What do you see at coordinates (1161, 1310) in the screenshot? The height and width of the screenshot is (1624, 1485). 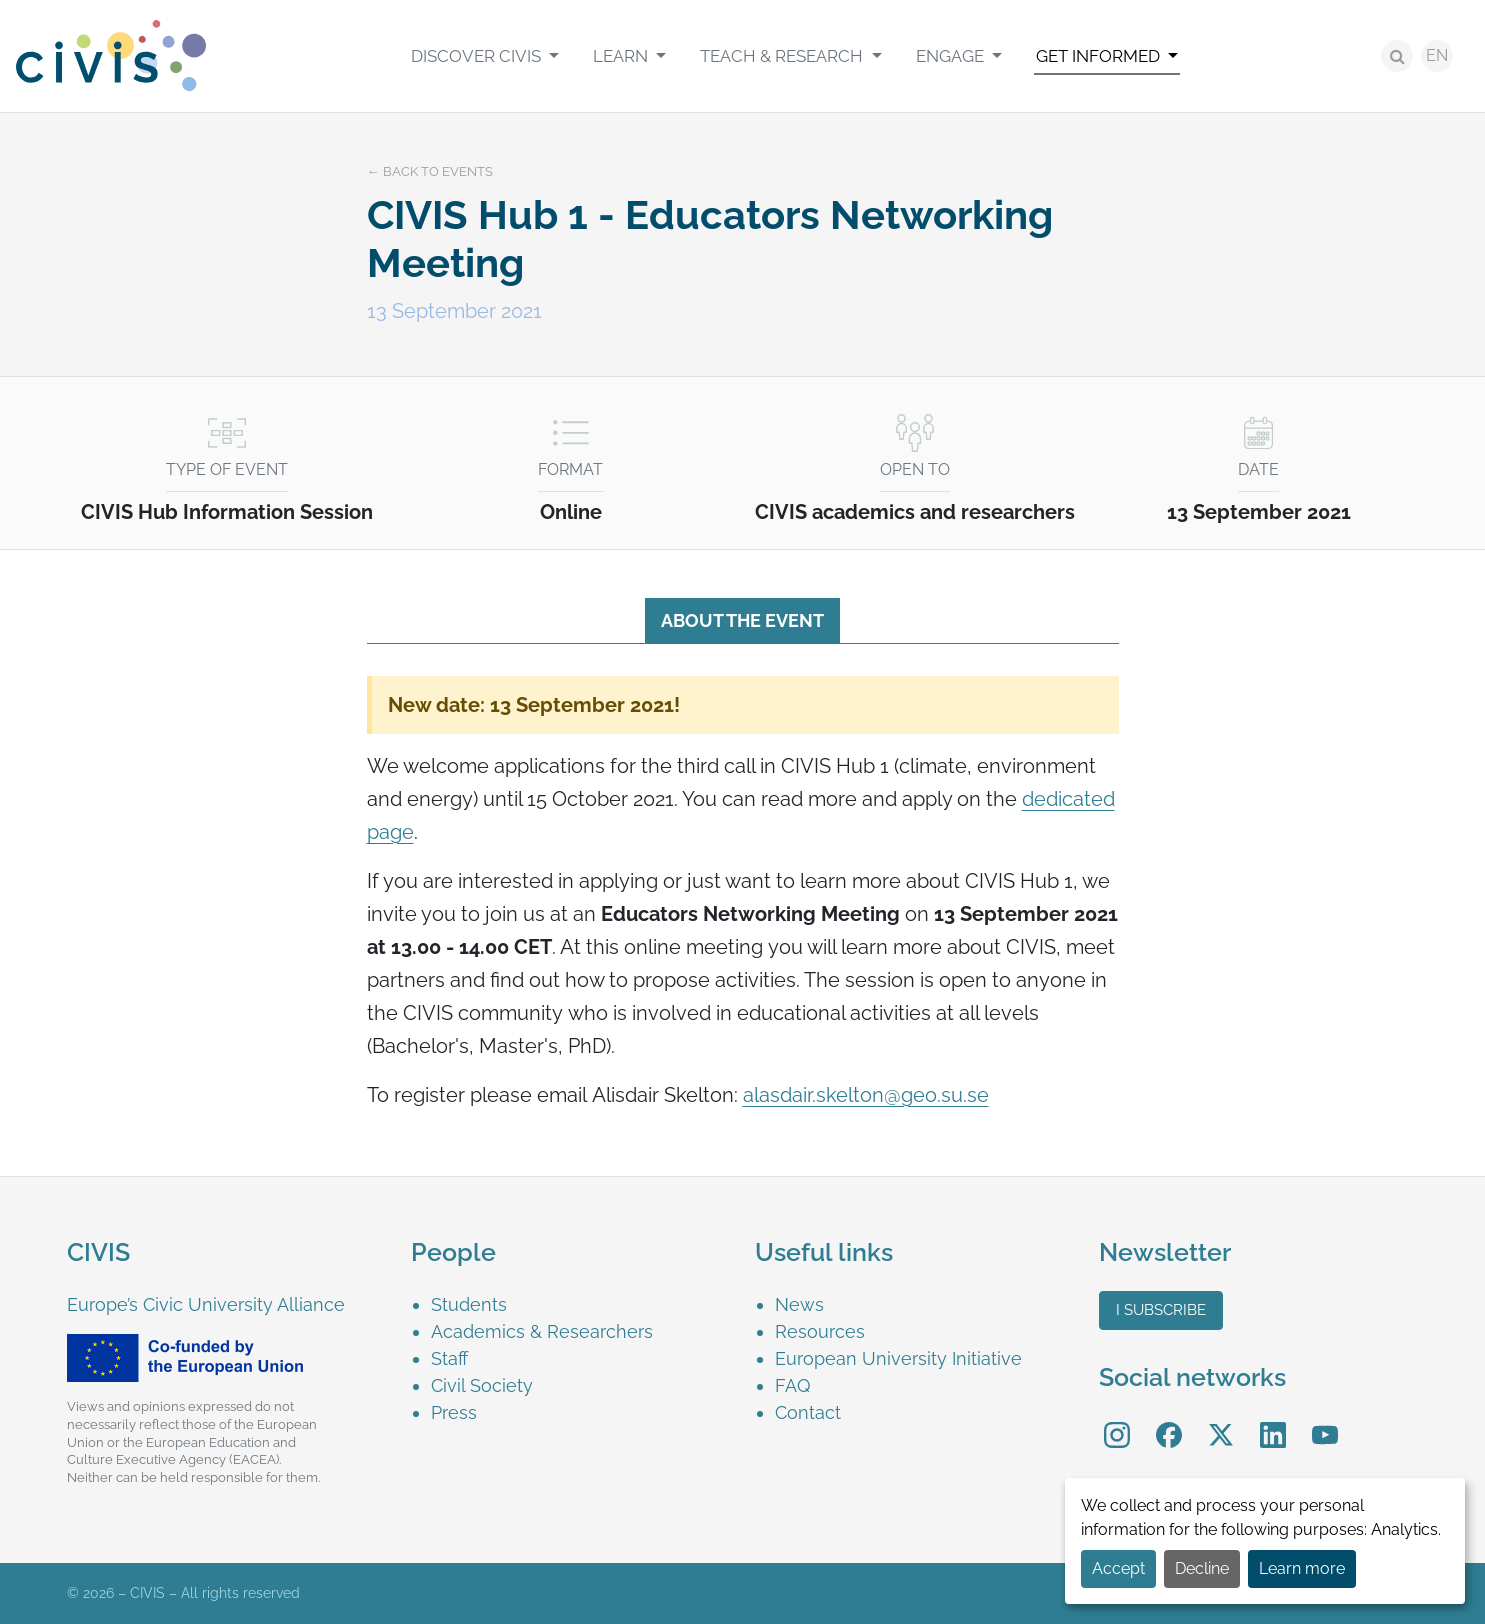 I see `I subscribe` at bounding box center [1161, 1310].